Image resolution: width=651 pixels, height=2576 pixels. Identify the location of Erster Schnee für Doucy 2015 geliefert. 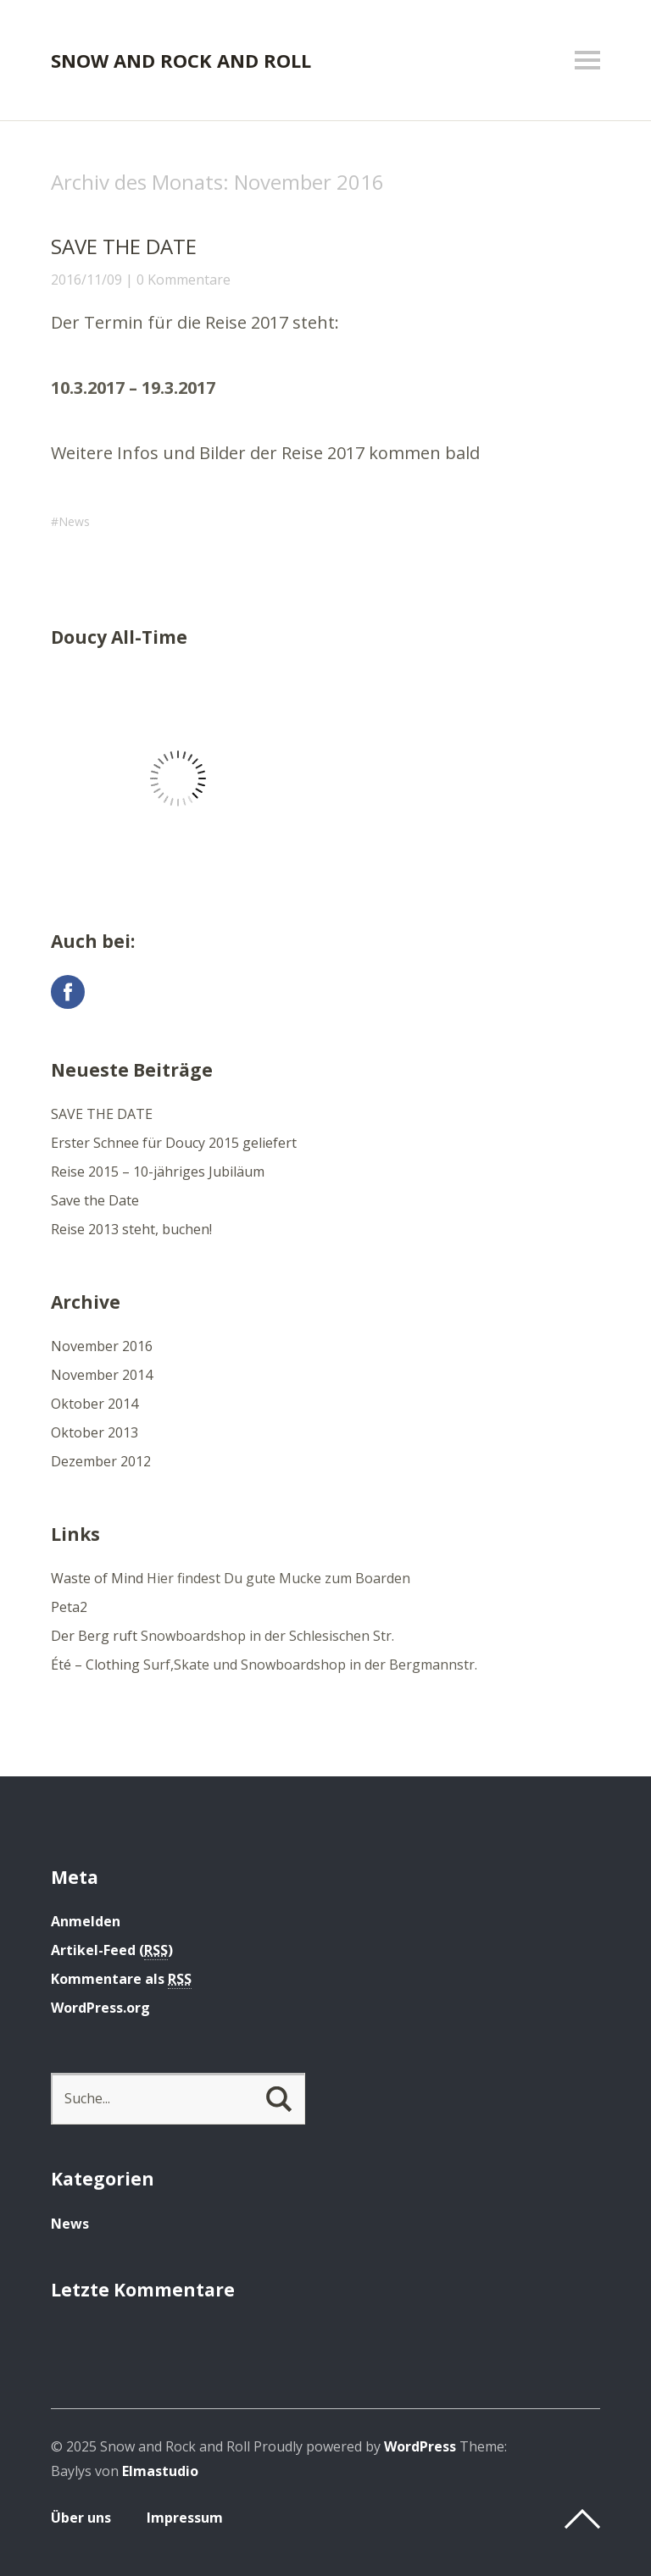
(174, 1142).